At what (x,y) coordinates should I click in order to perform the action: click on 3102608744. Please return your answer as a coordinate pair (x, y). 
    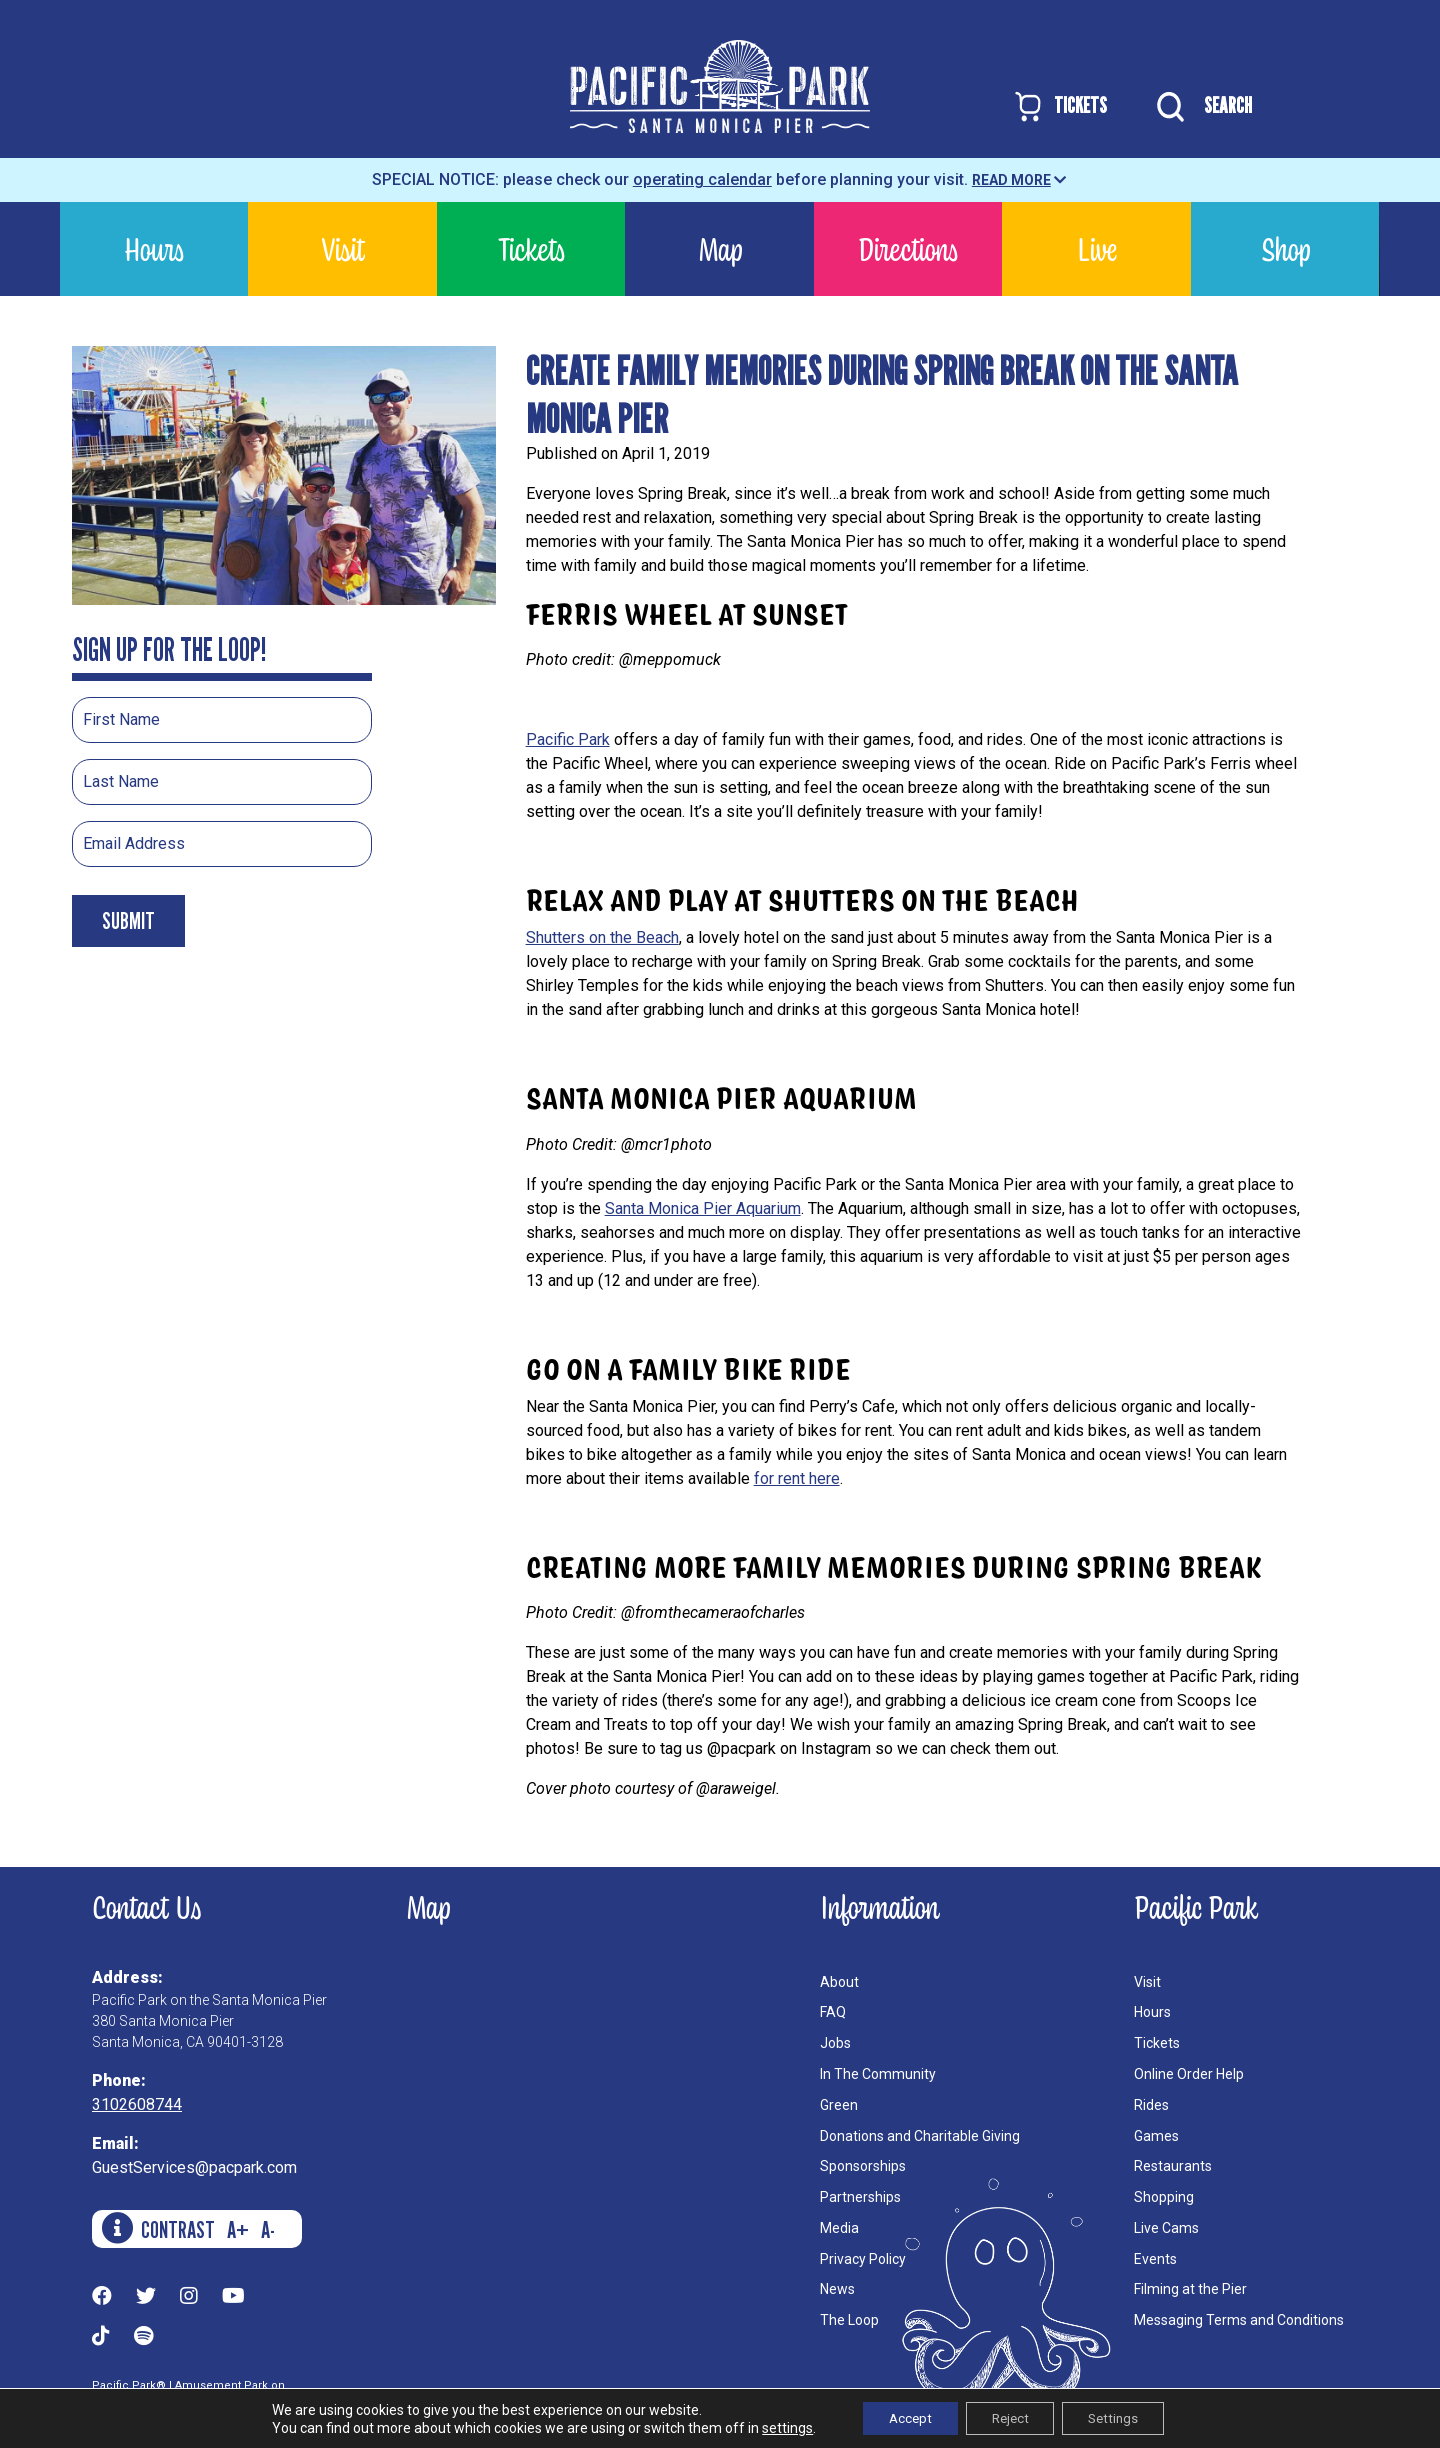
    Looking at the image, I should click on (137, 2104).